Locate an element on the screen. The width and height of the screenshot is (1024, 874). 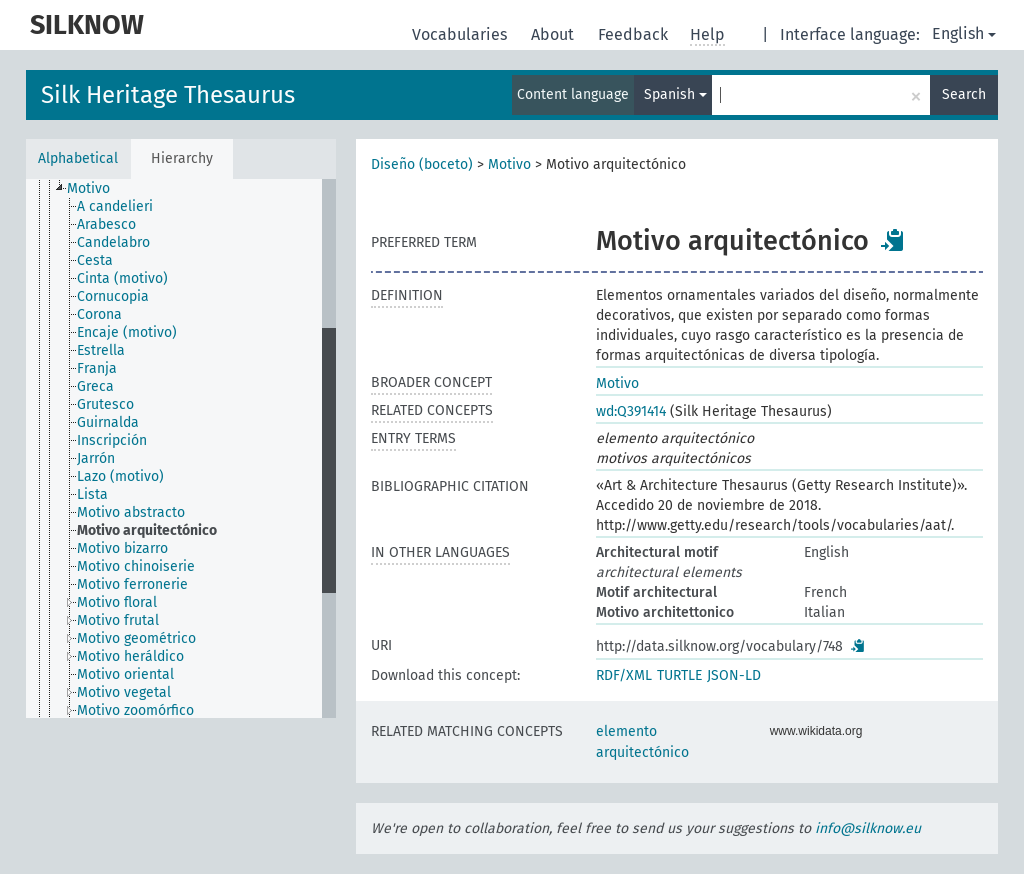
info@silknow.eu is located at coordinates (868, 828).